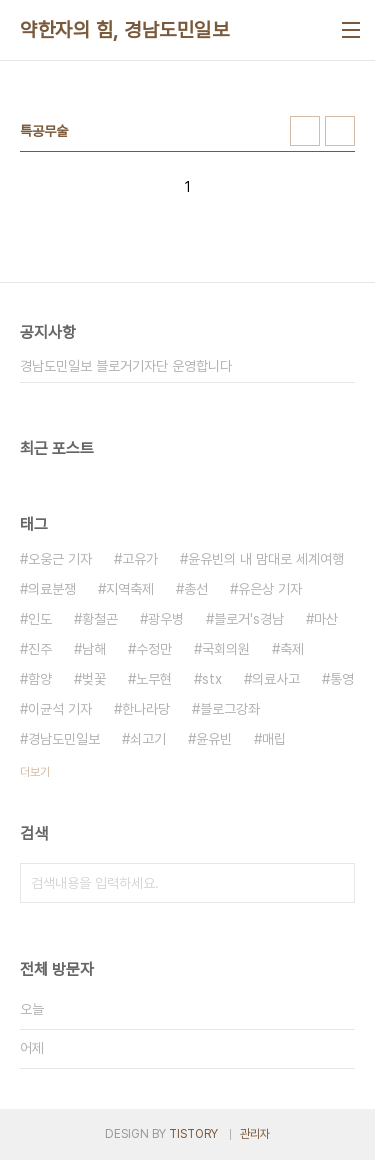 The height and width of the screenshot is (1160, 375). I want to click on 오웅근 기자, so click(60, 559).